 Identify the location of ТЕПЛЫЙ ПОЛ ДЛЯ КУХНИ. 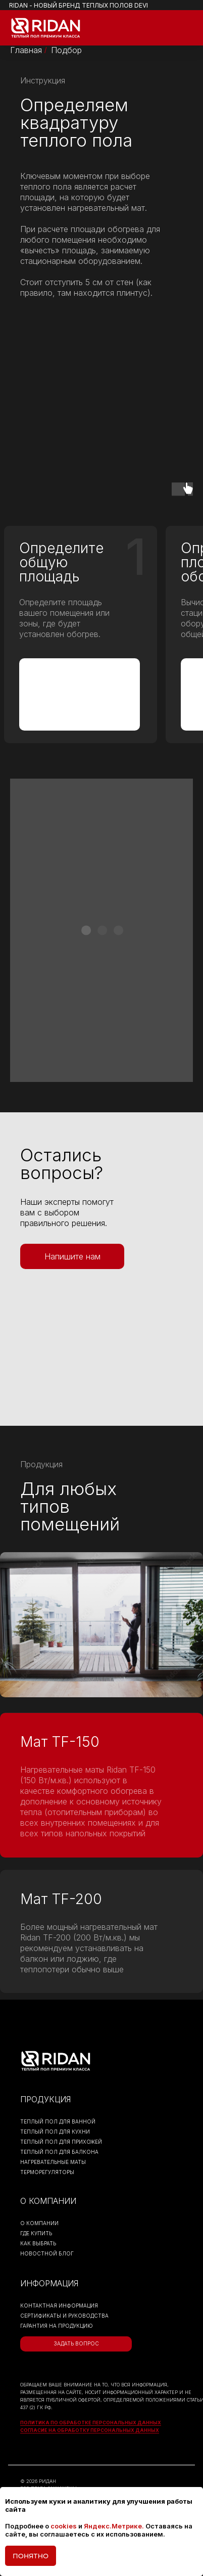
(55, 2132).